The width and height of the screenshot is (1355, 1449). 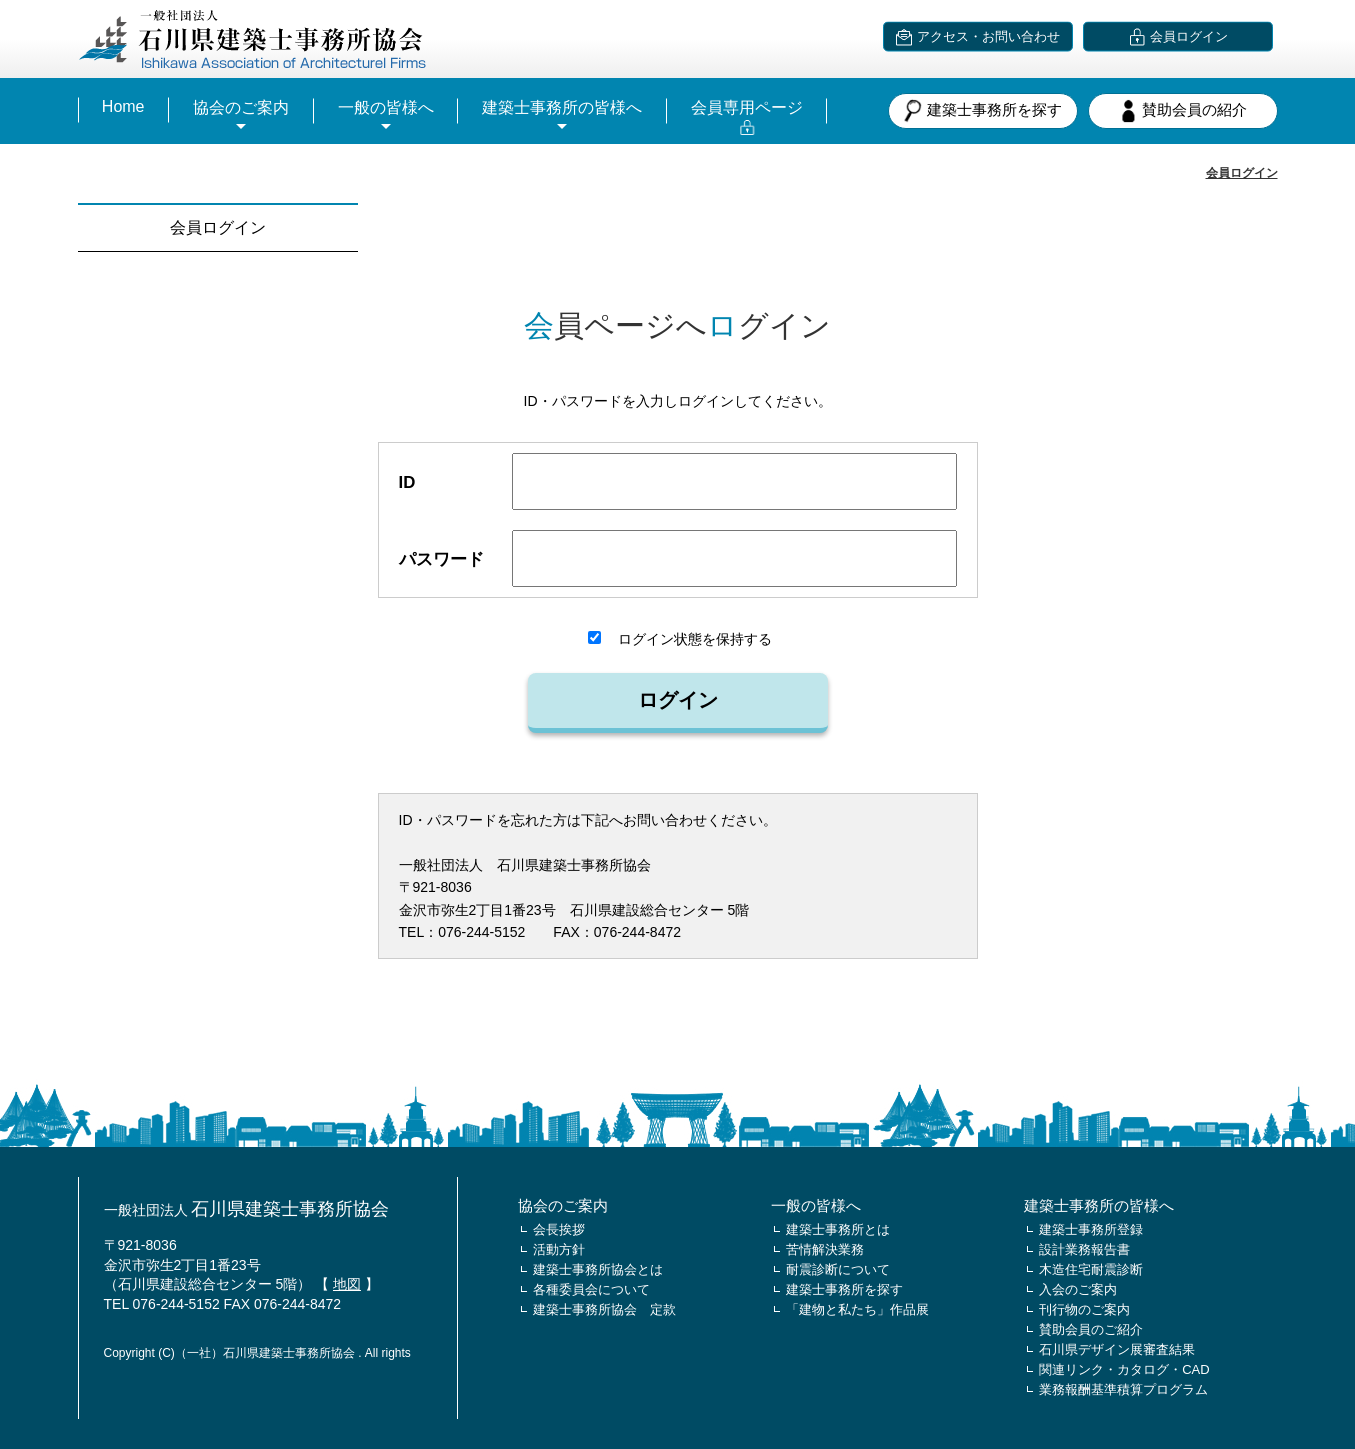 What do you see at coordinates (598, 1269) in the screenshot?
I see `建築士事務所協会とは` at bounding box center [598, 1269].